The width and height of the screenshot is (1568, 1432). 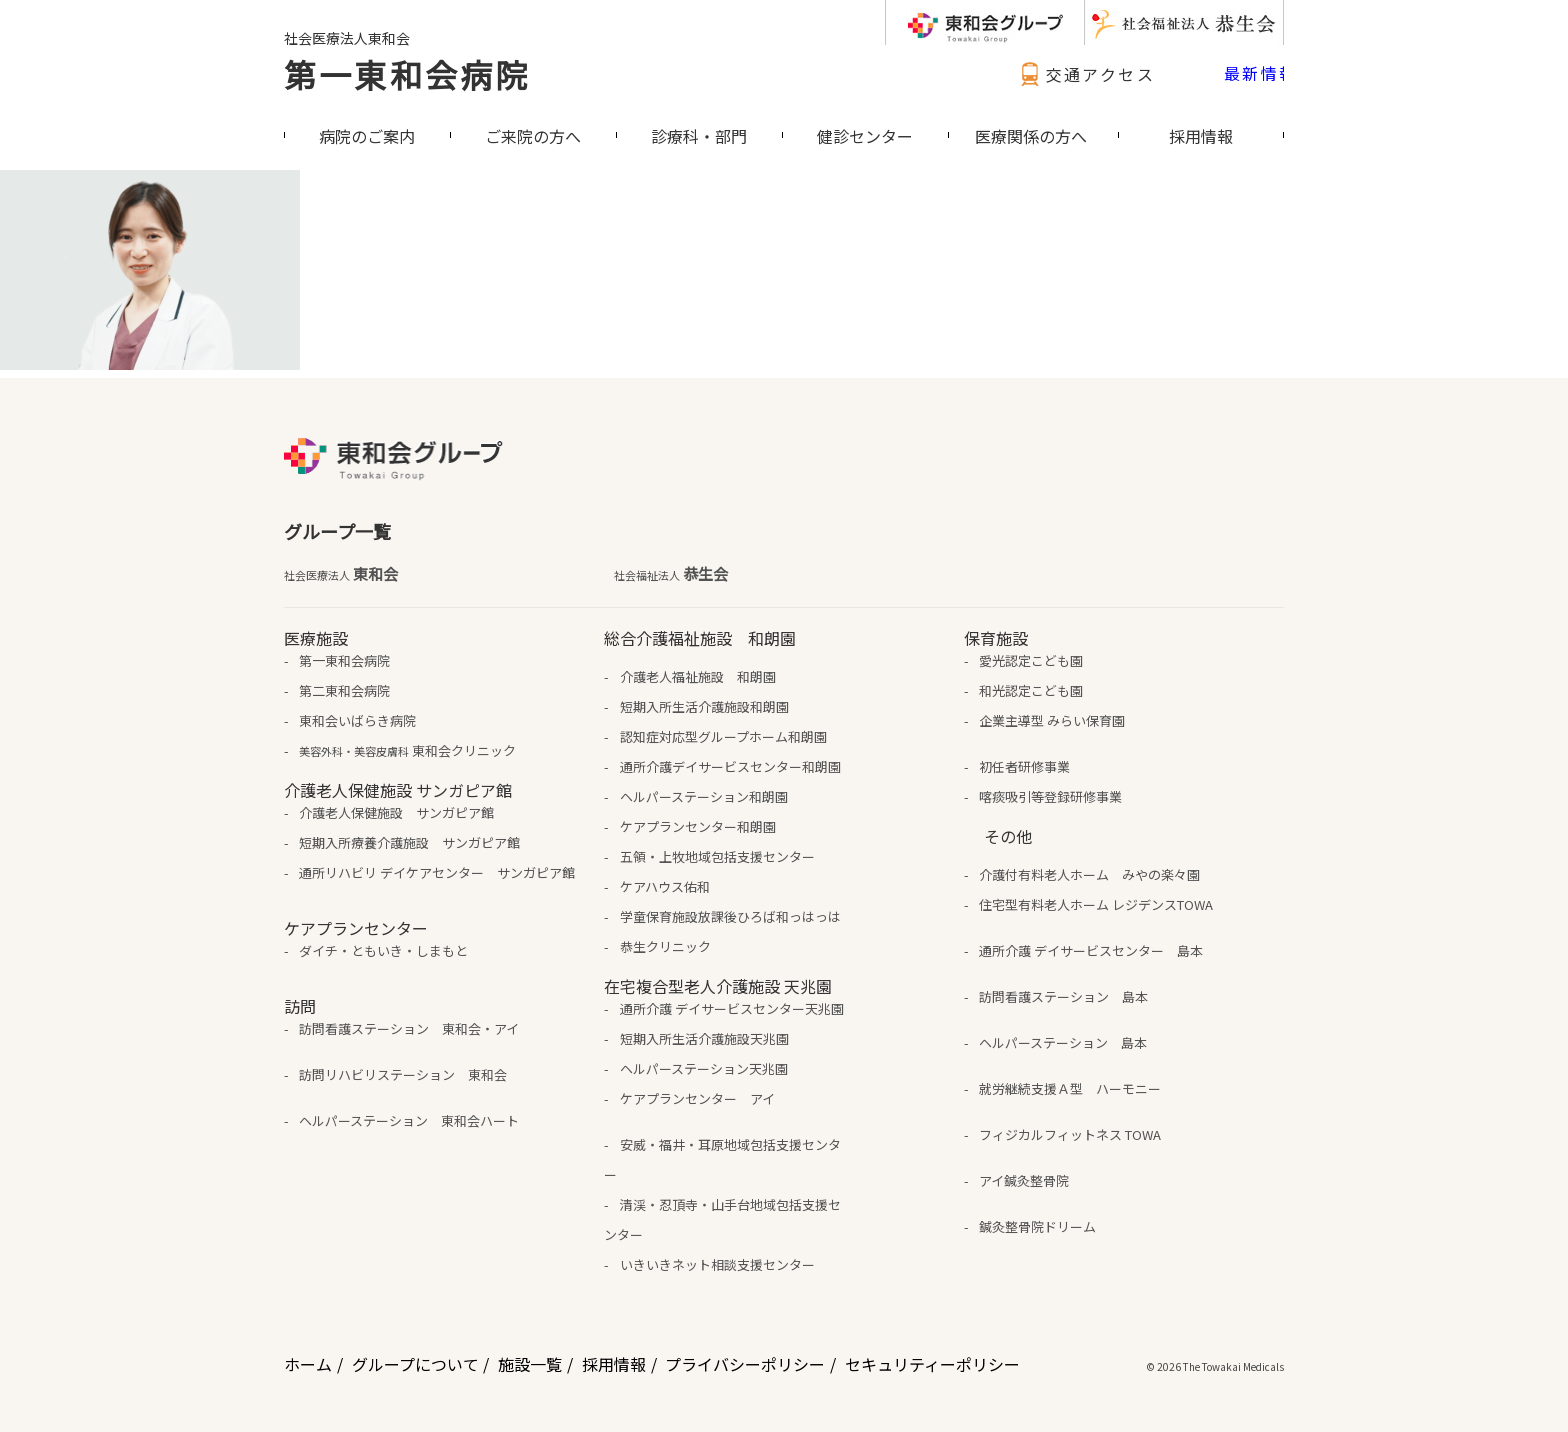 I want to click on 清渓・忍頂寺・山手台地域包括支援センター, so click(x=722, y=1219).